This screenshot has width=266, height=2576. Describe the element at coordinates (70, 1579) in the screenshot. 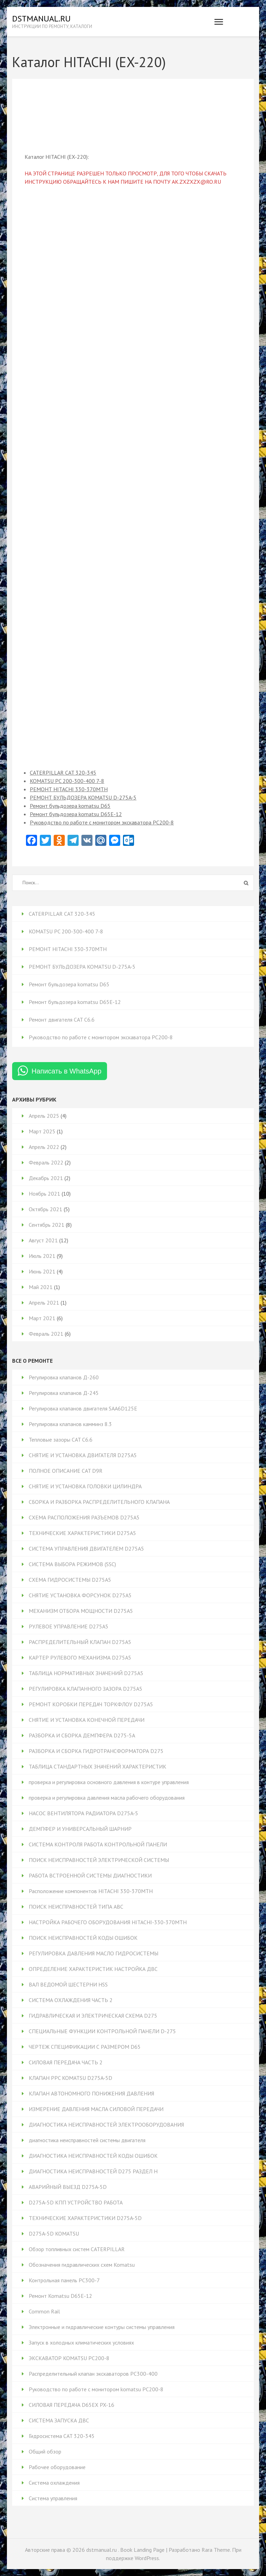

I see `СХЕМА ГИДРОСИСТЕМЫ D275A5` at that location.